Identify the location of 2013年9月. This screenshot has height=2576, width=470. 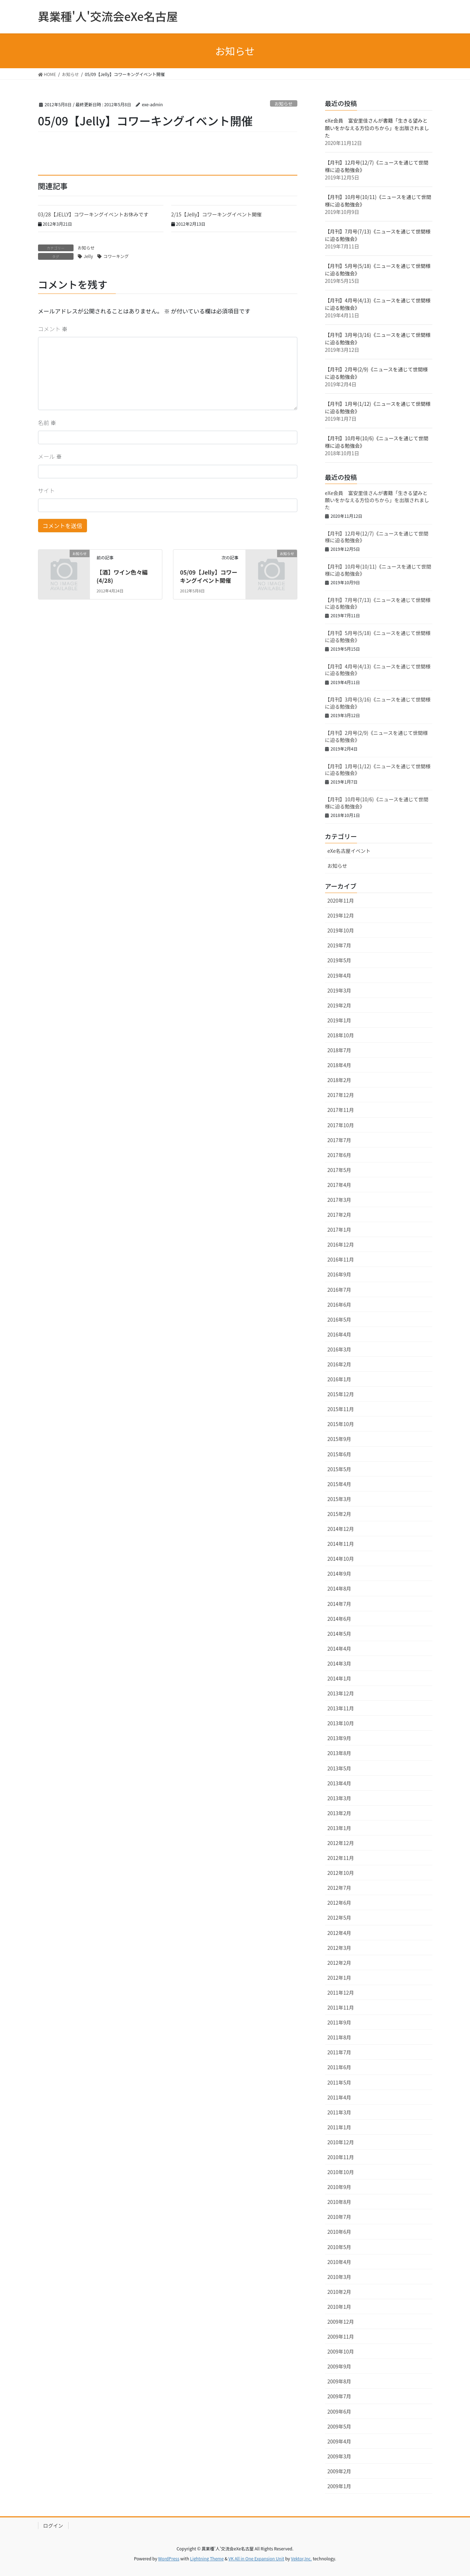
(339, 1738).